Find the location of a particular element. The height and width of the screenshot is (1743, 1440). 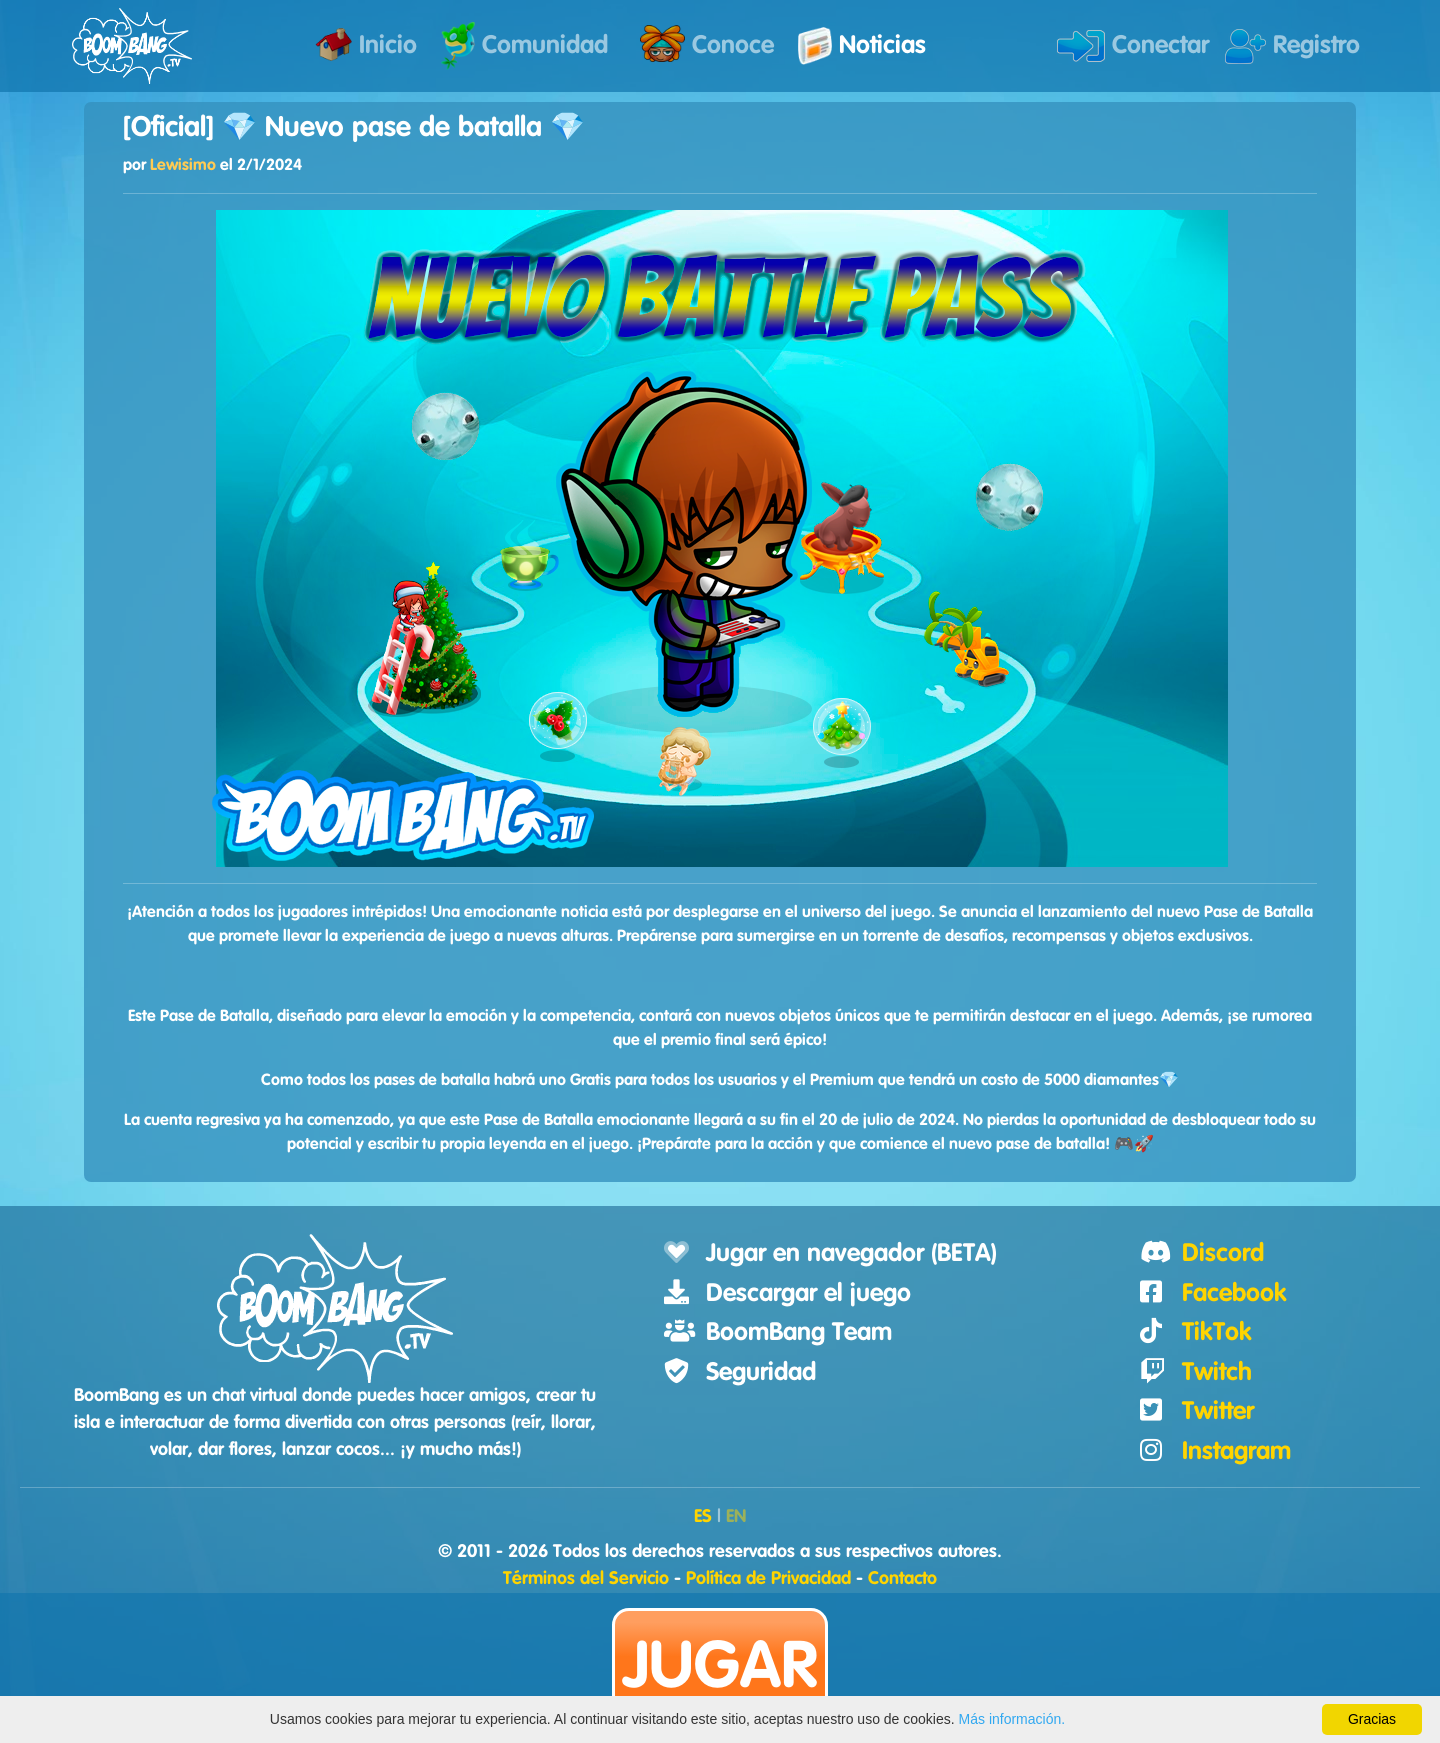

Twitch is located at coordinates (1217, 1372).